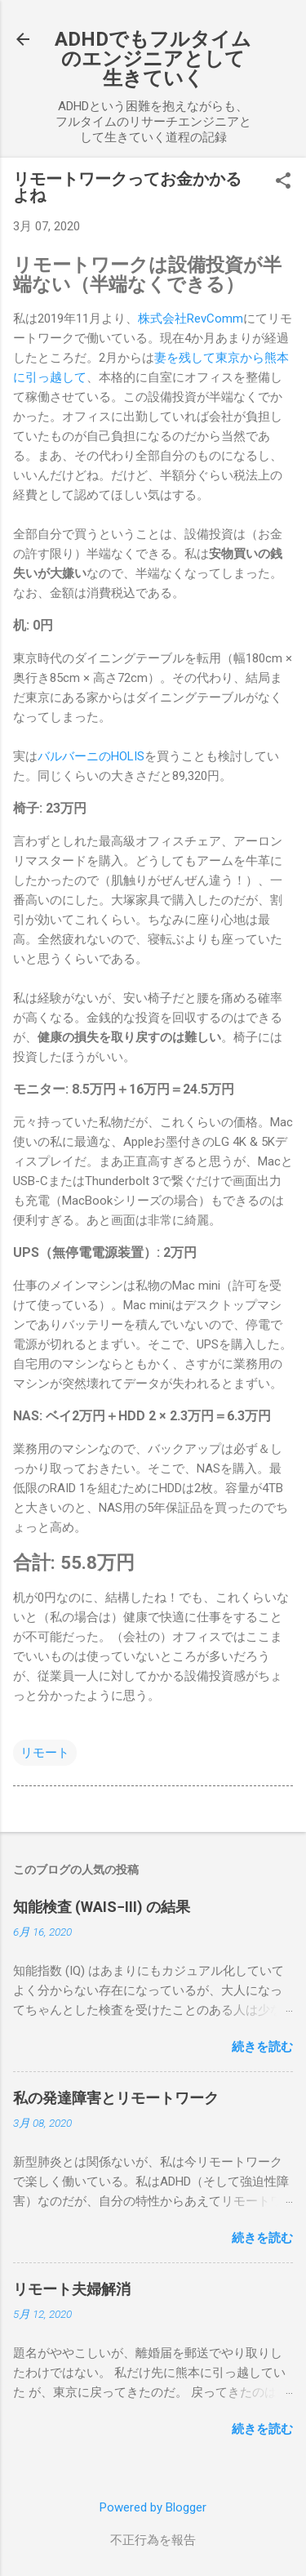 The height and width of the screenshot is (2576, 306). What do you see at coordinates (262, 2046) in the screenshot?
I see `続きを読む` at bounding box center [262, 2046].